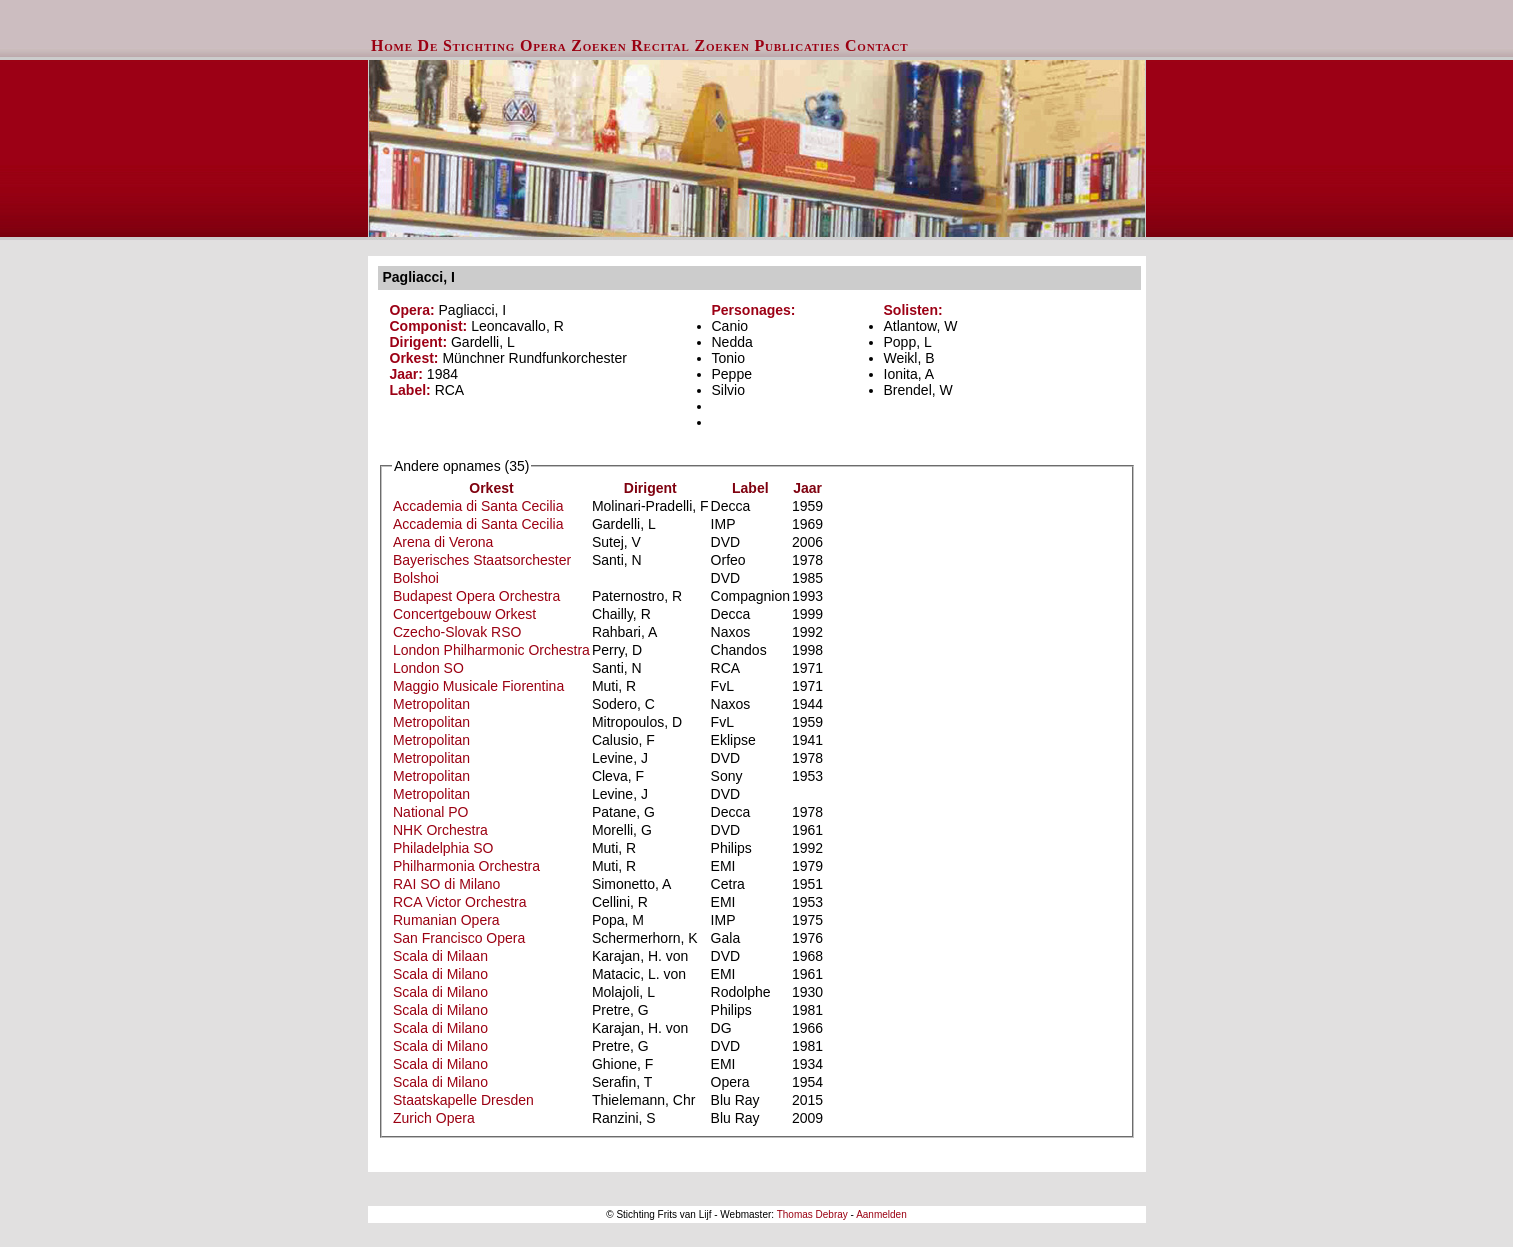 The width and height of the screenshot is (1513, 1247). I want to click on Arena di Verona, so click(443, 542).